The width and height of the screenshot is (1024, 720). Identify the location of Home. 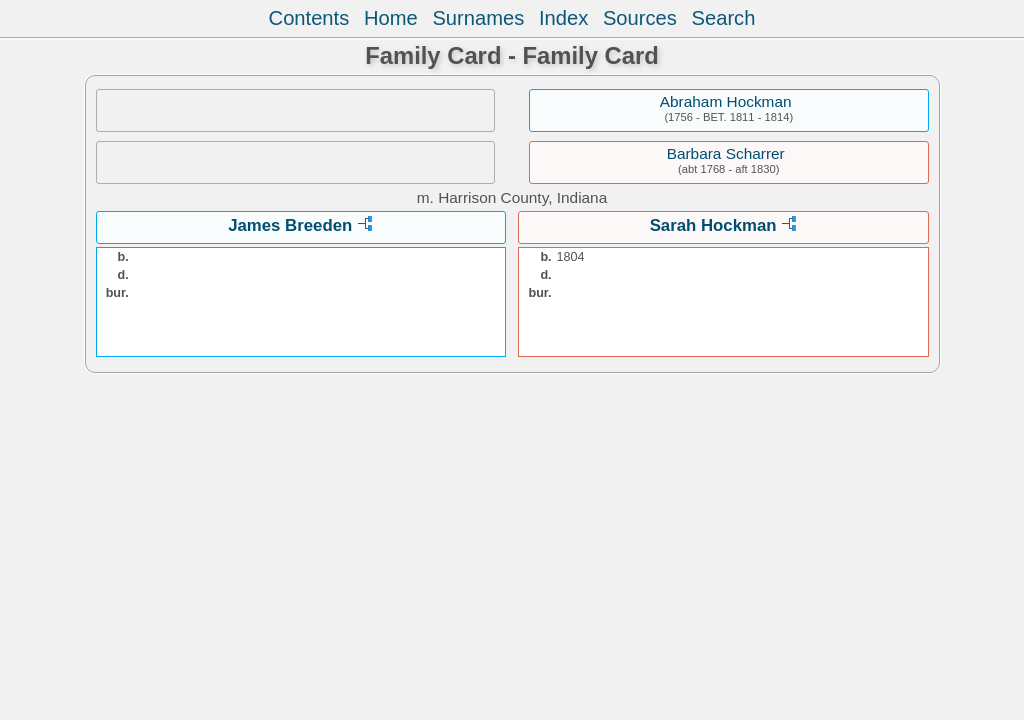
(391, 18).